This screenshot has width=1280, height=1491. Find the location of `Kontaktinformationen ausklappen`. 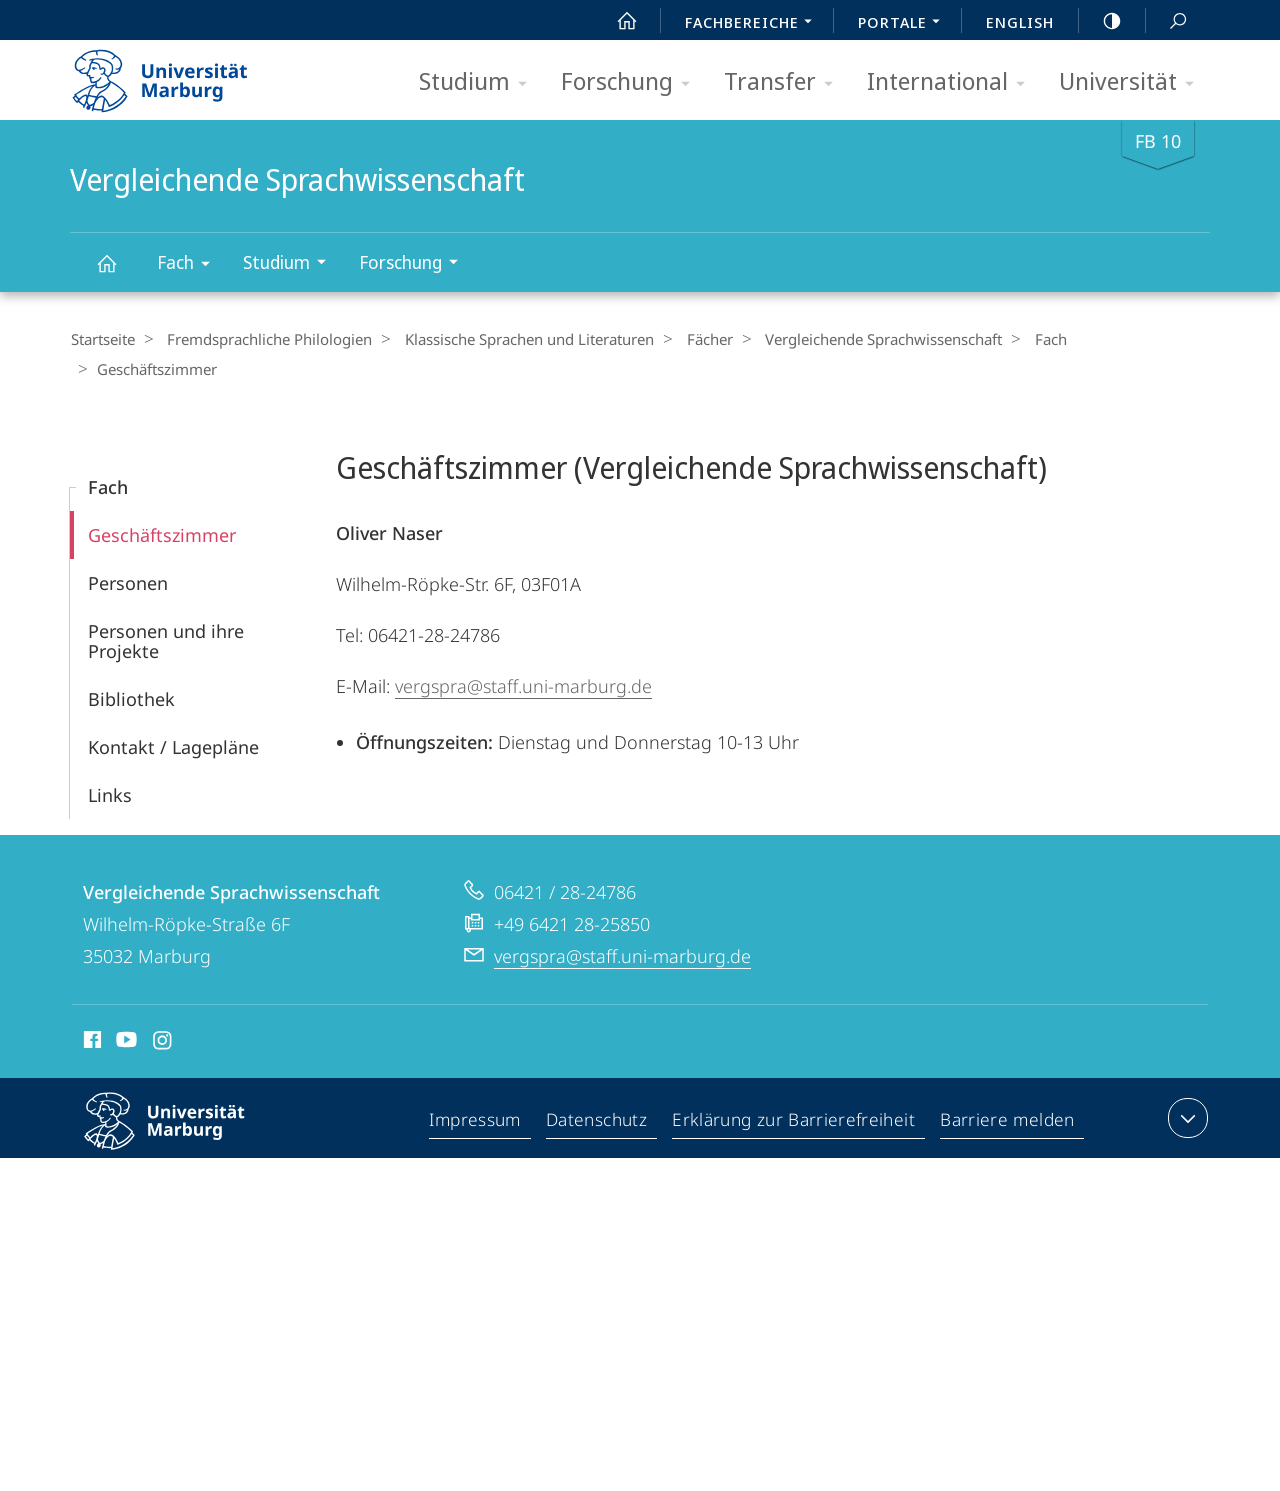

Kontaktinformationen ausklappen is located at coordinates (1185, 1087).